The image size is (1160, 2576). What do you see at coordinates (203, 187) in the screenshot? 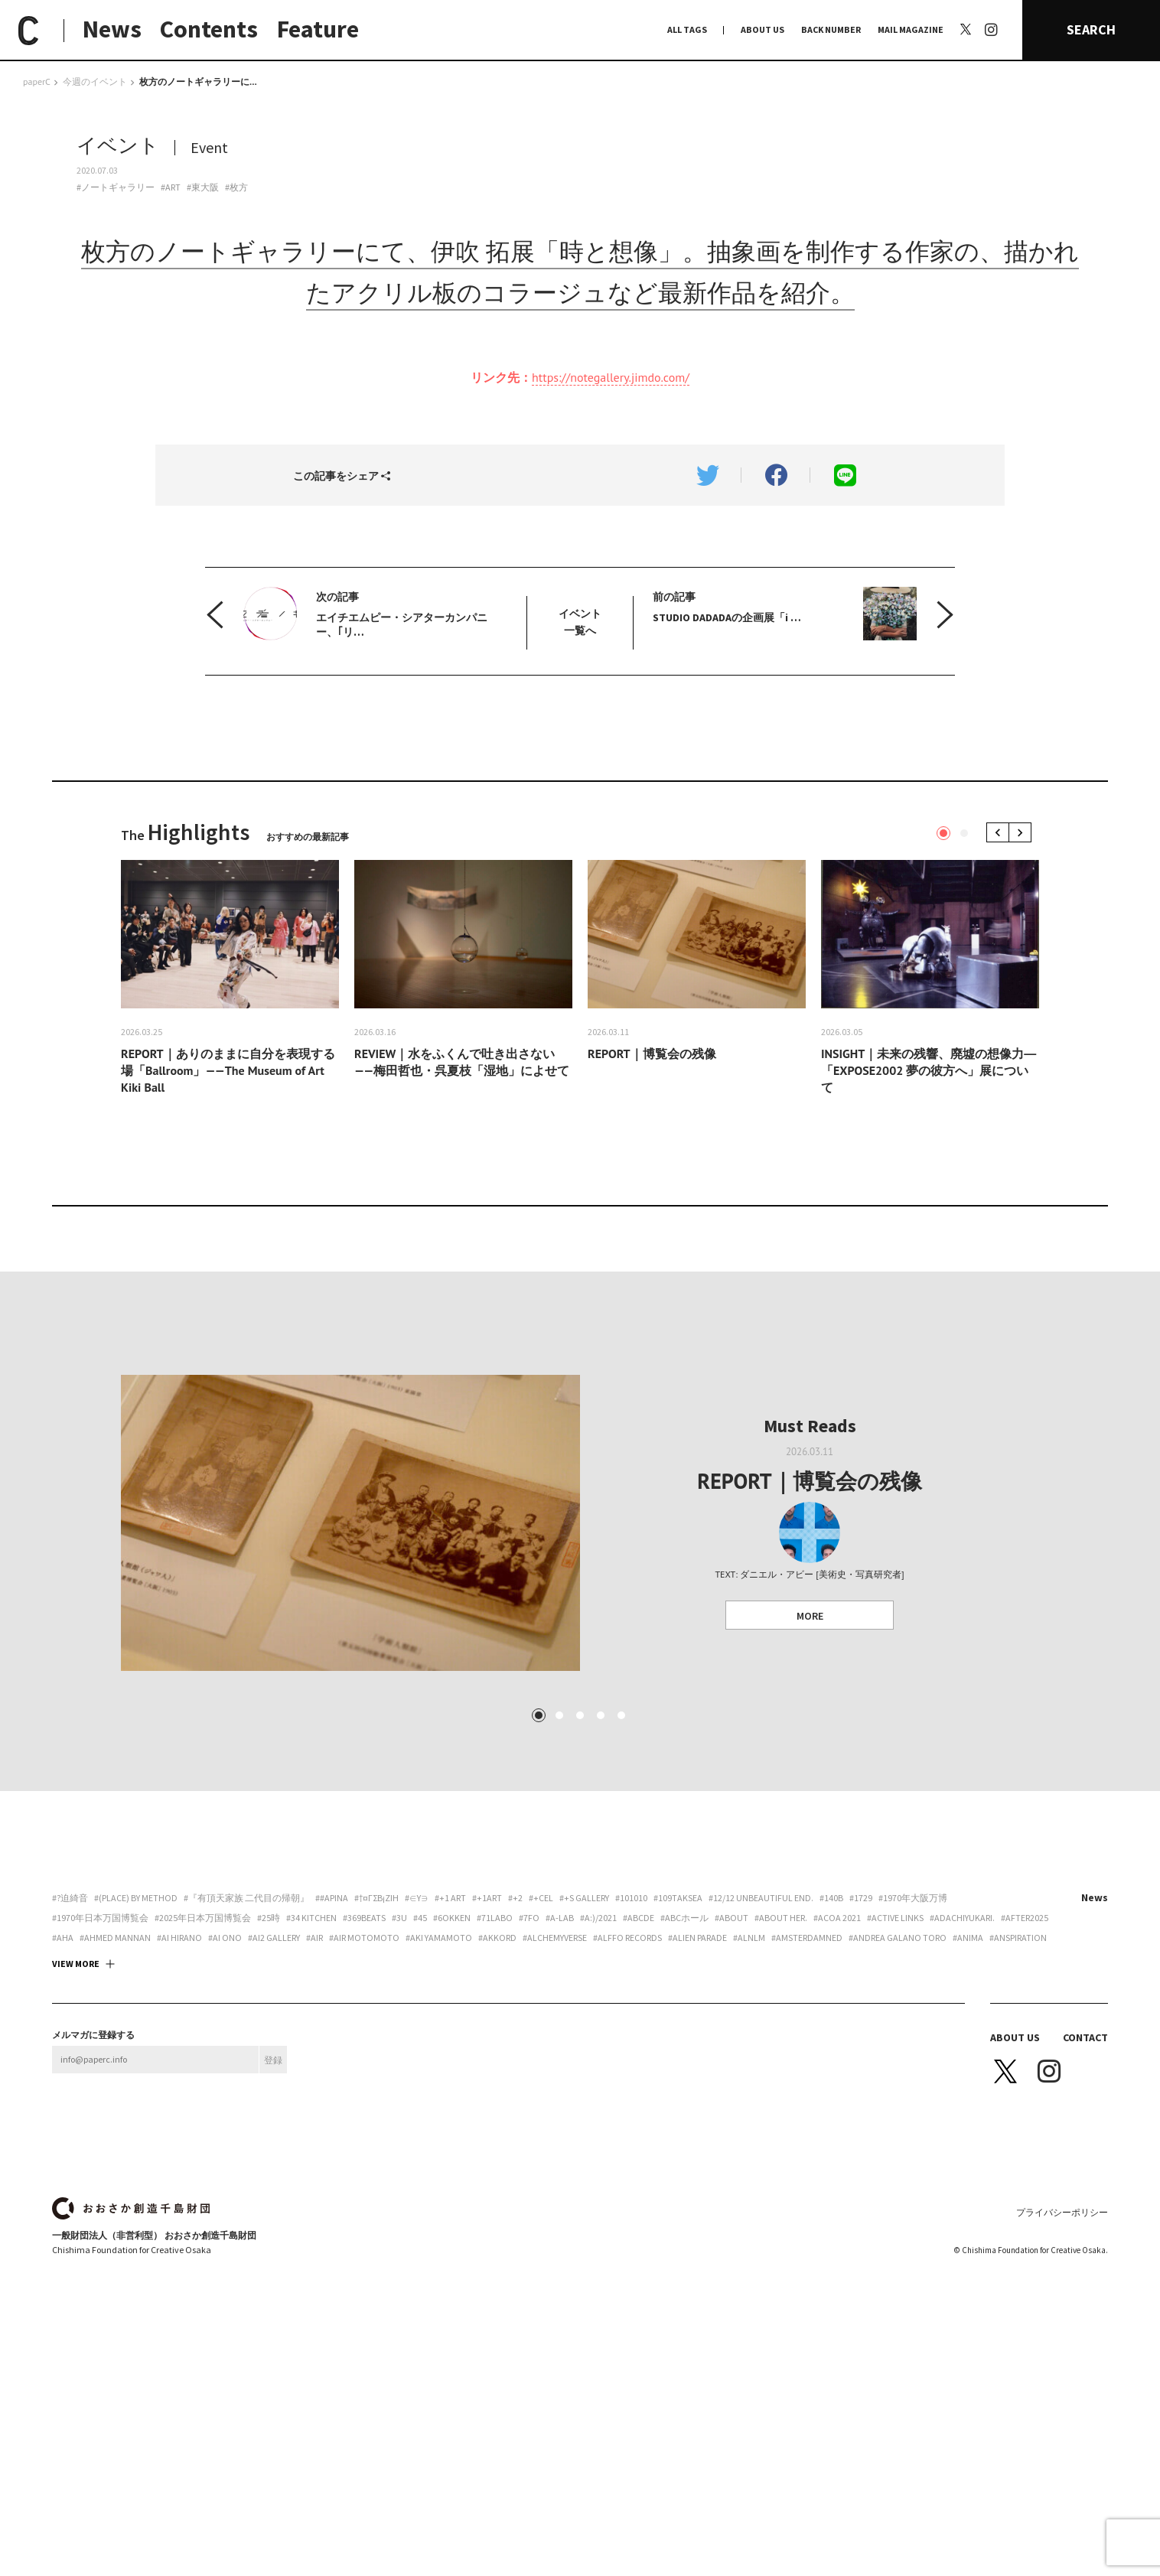
I see `#東大阪` at bounding box center [203, 187].